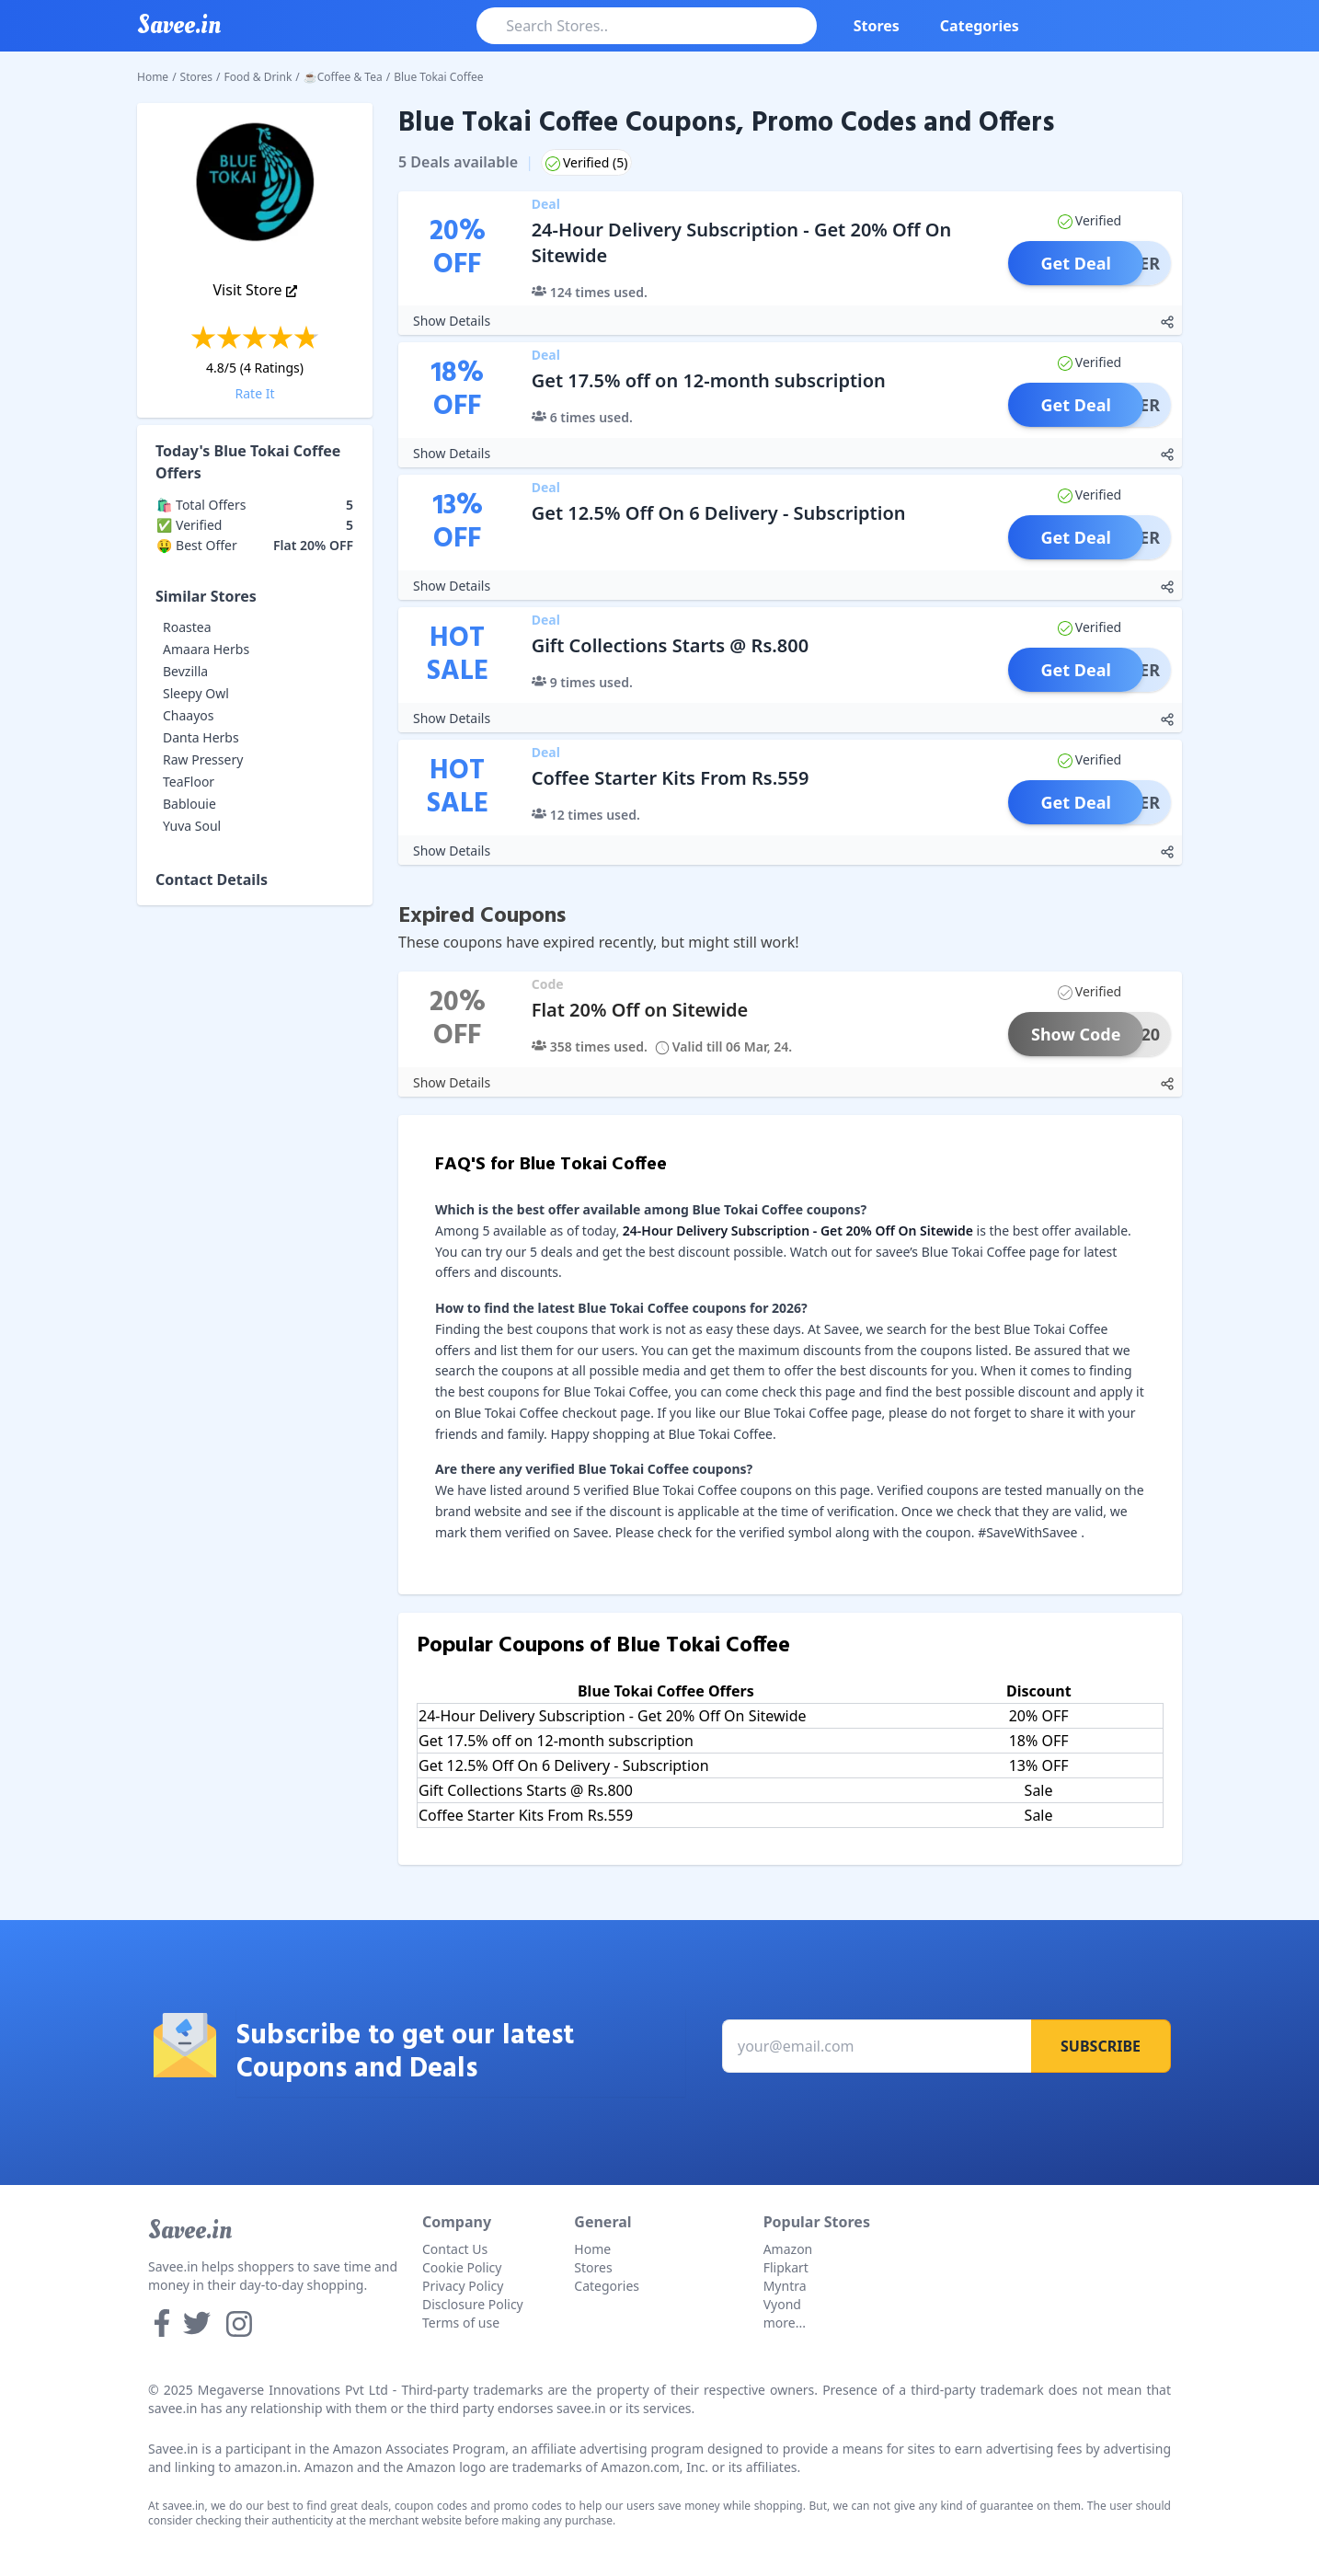 The image size is (1319, 2576). I want to click on Chaayos, so click(188, 715).